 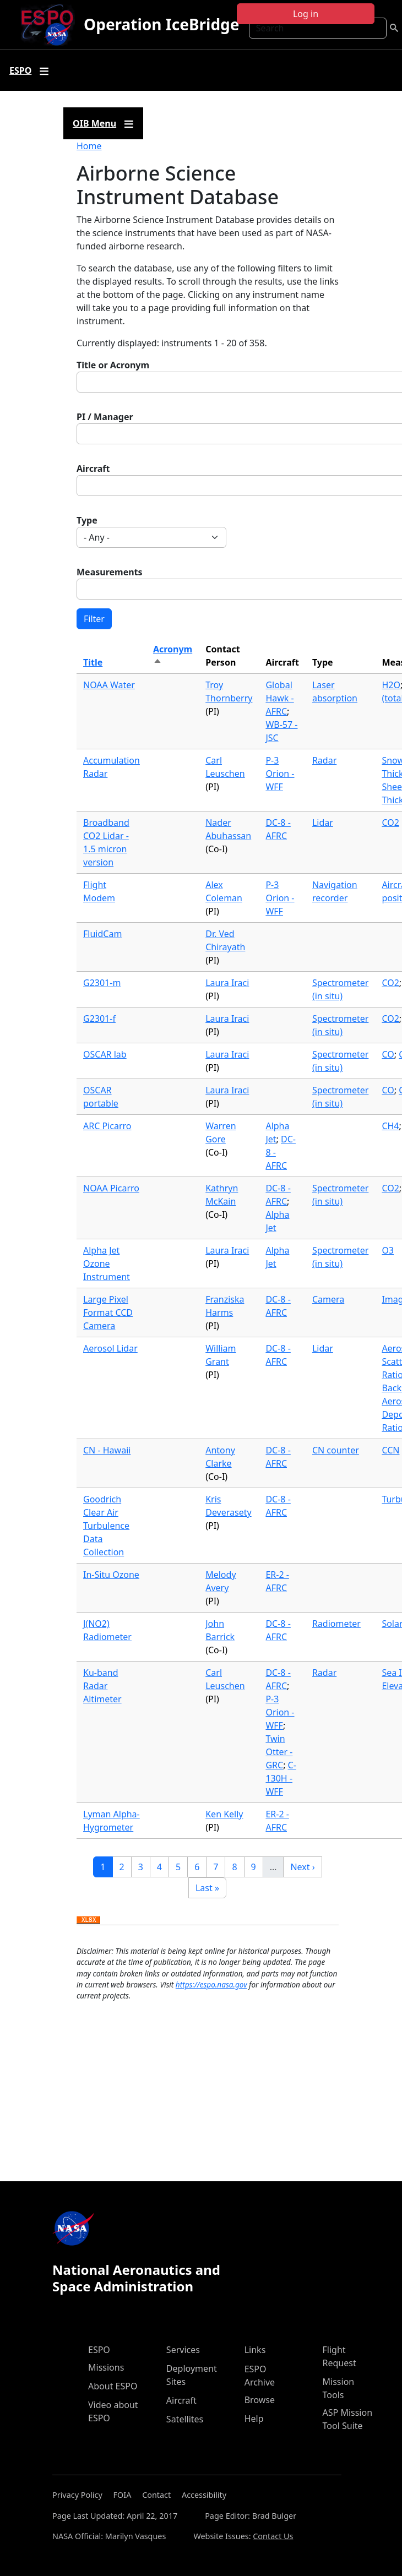 I want to click on Ku-band Radar Altimeter, so click(x=102, y=1685).